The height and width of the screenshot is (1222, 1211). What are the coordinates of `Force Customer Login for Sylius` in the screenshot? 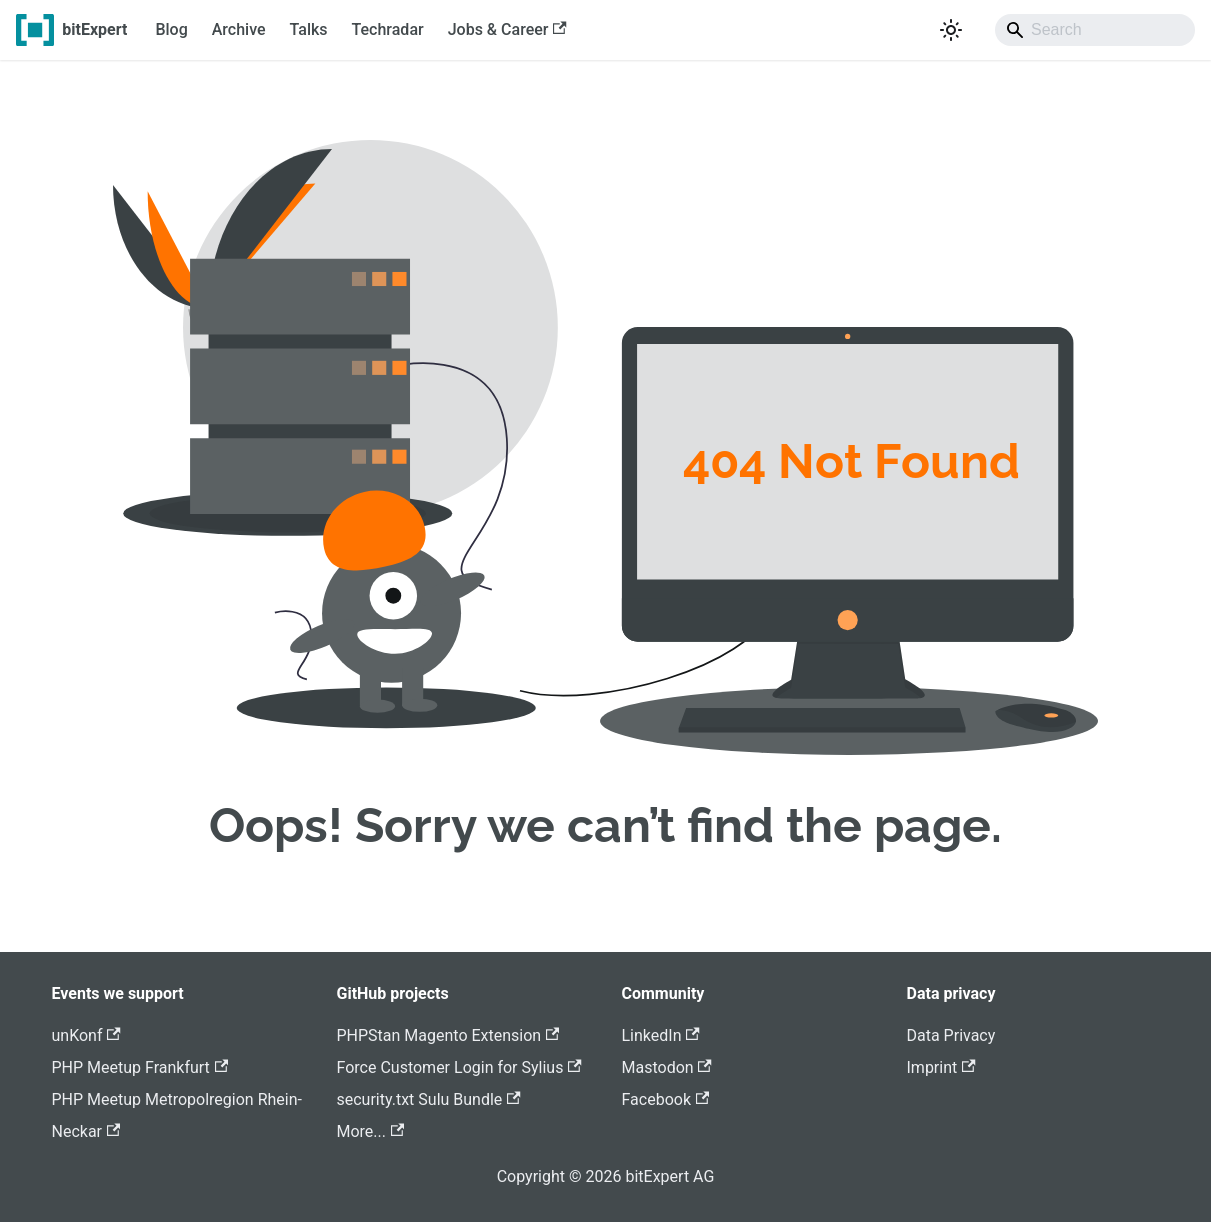 It's located at (459, 1067).